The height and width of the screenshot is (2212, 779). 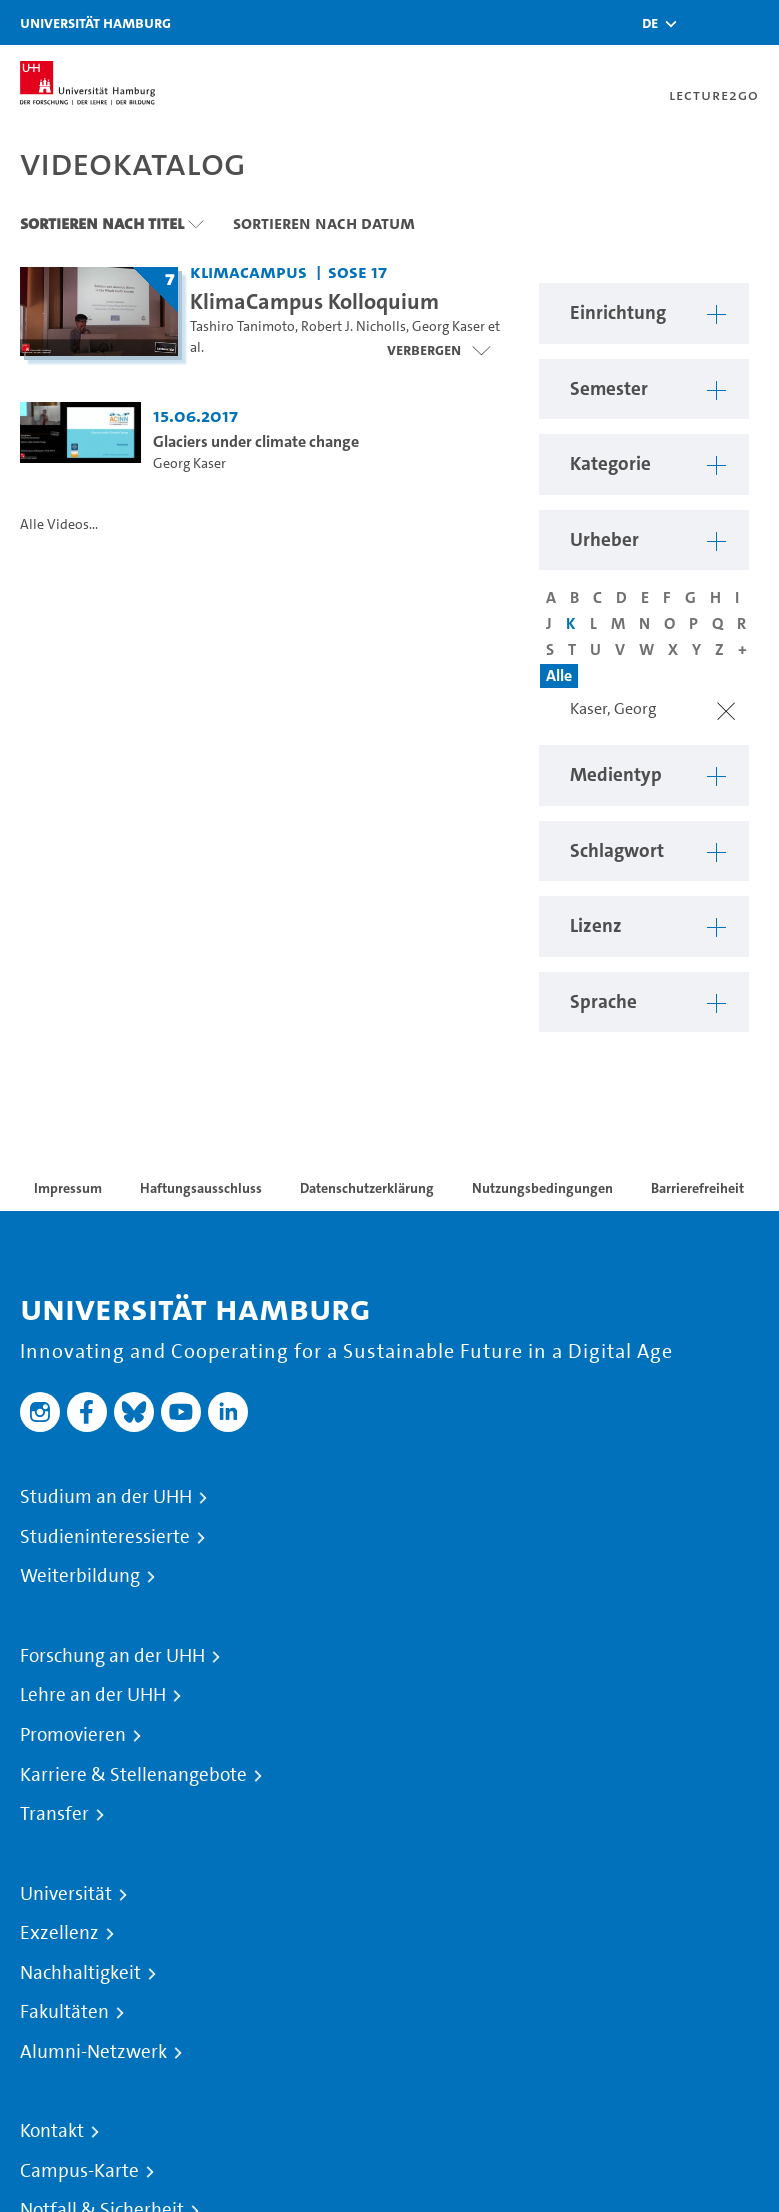 What do you see at coordinates (112, 1656) in the screenshot?
I see `Forschung an der UHH` at bounding box center [112, 1656].